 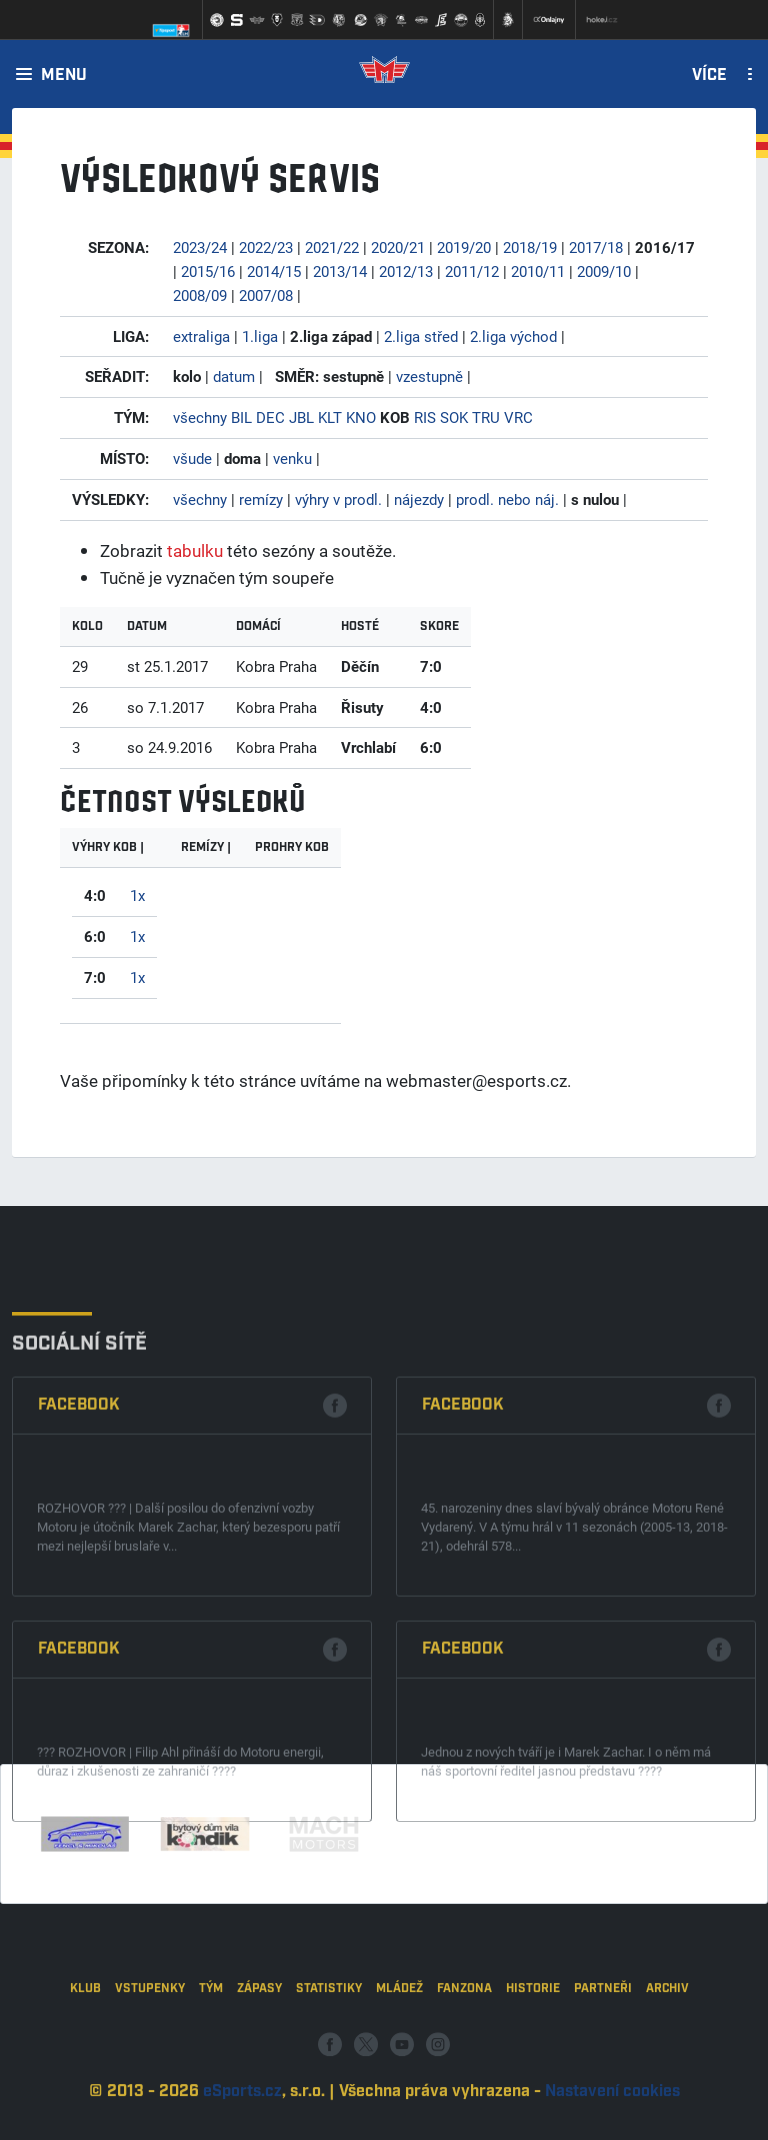 What do you see at coordinates (603, 2047) in the screenshot?
I see `Partneři` at bounding box center [603, 2047].